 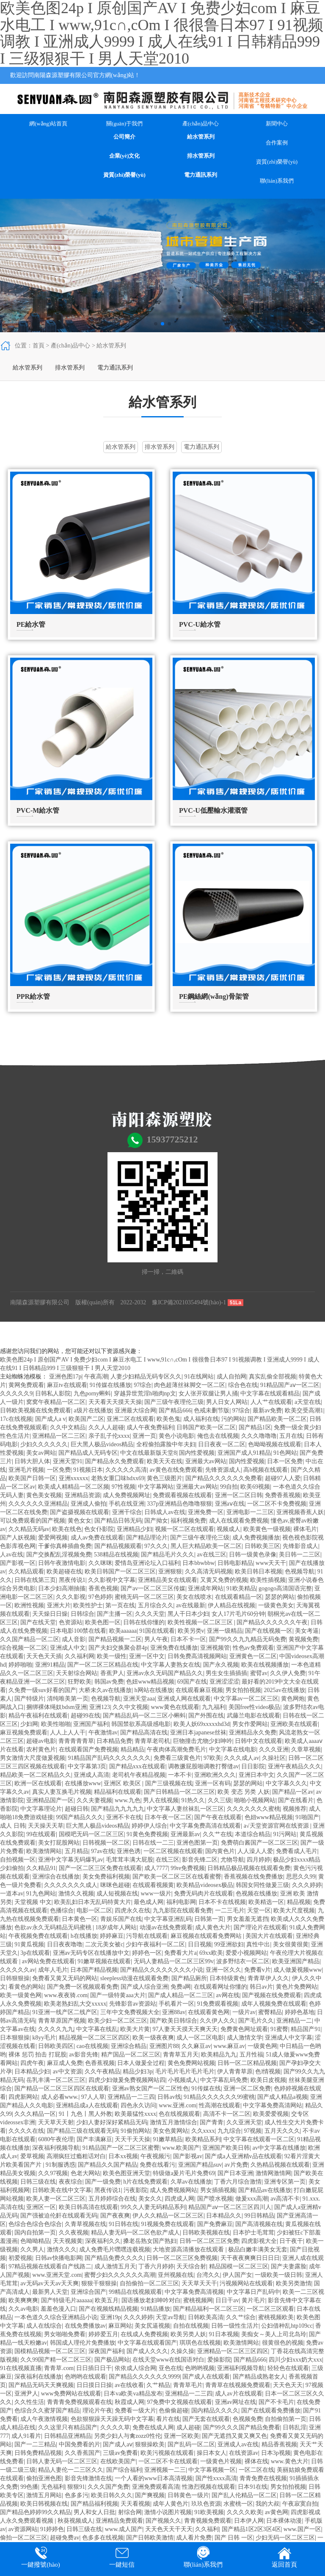 I want to click on 亚洲成人高清, so click(x=91, y=1775).